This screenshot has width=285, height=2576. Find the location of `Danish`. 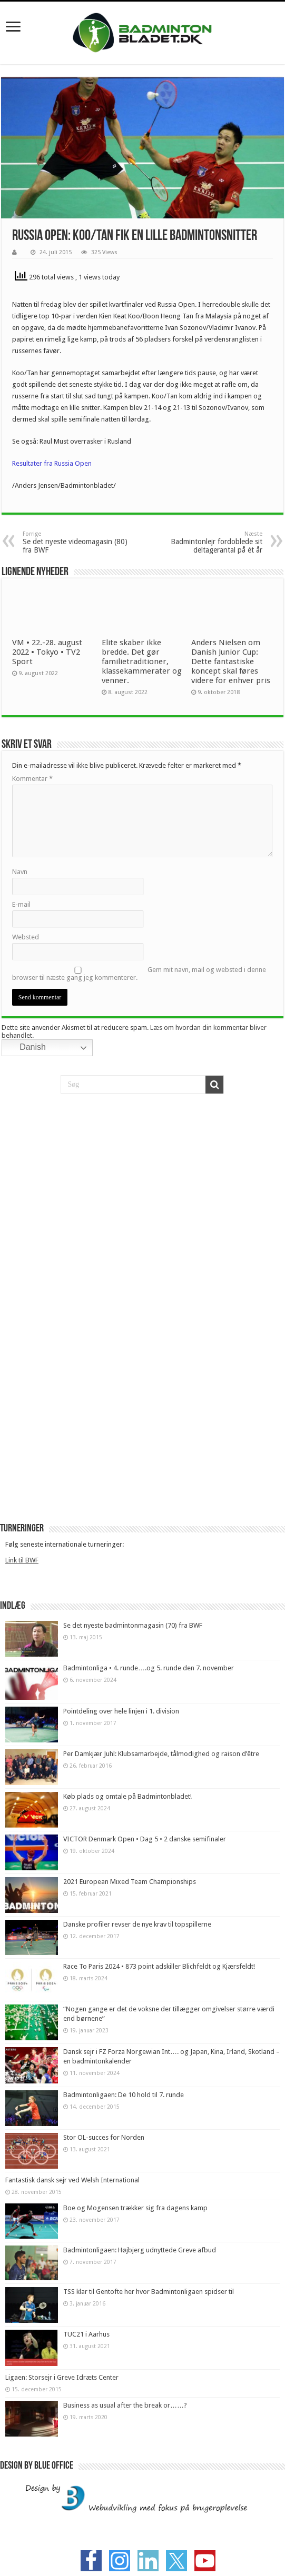

Danish is located at coordinates (25, 1047).